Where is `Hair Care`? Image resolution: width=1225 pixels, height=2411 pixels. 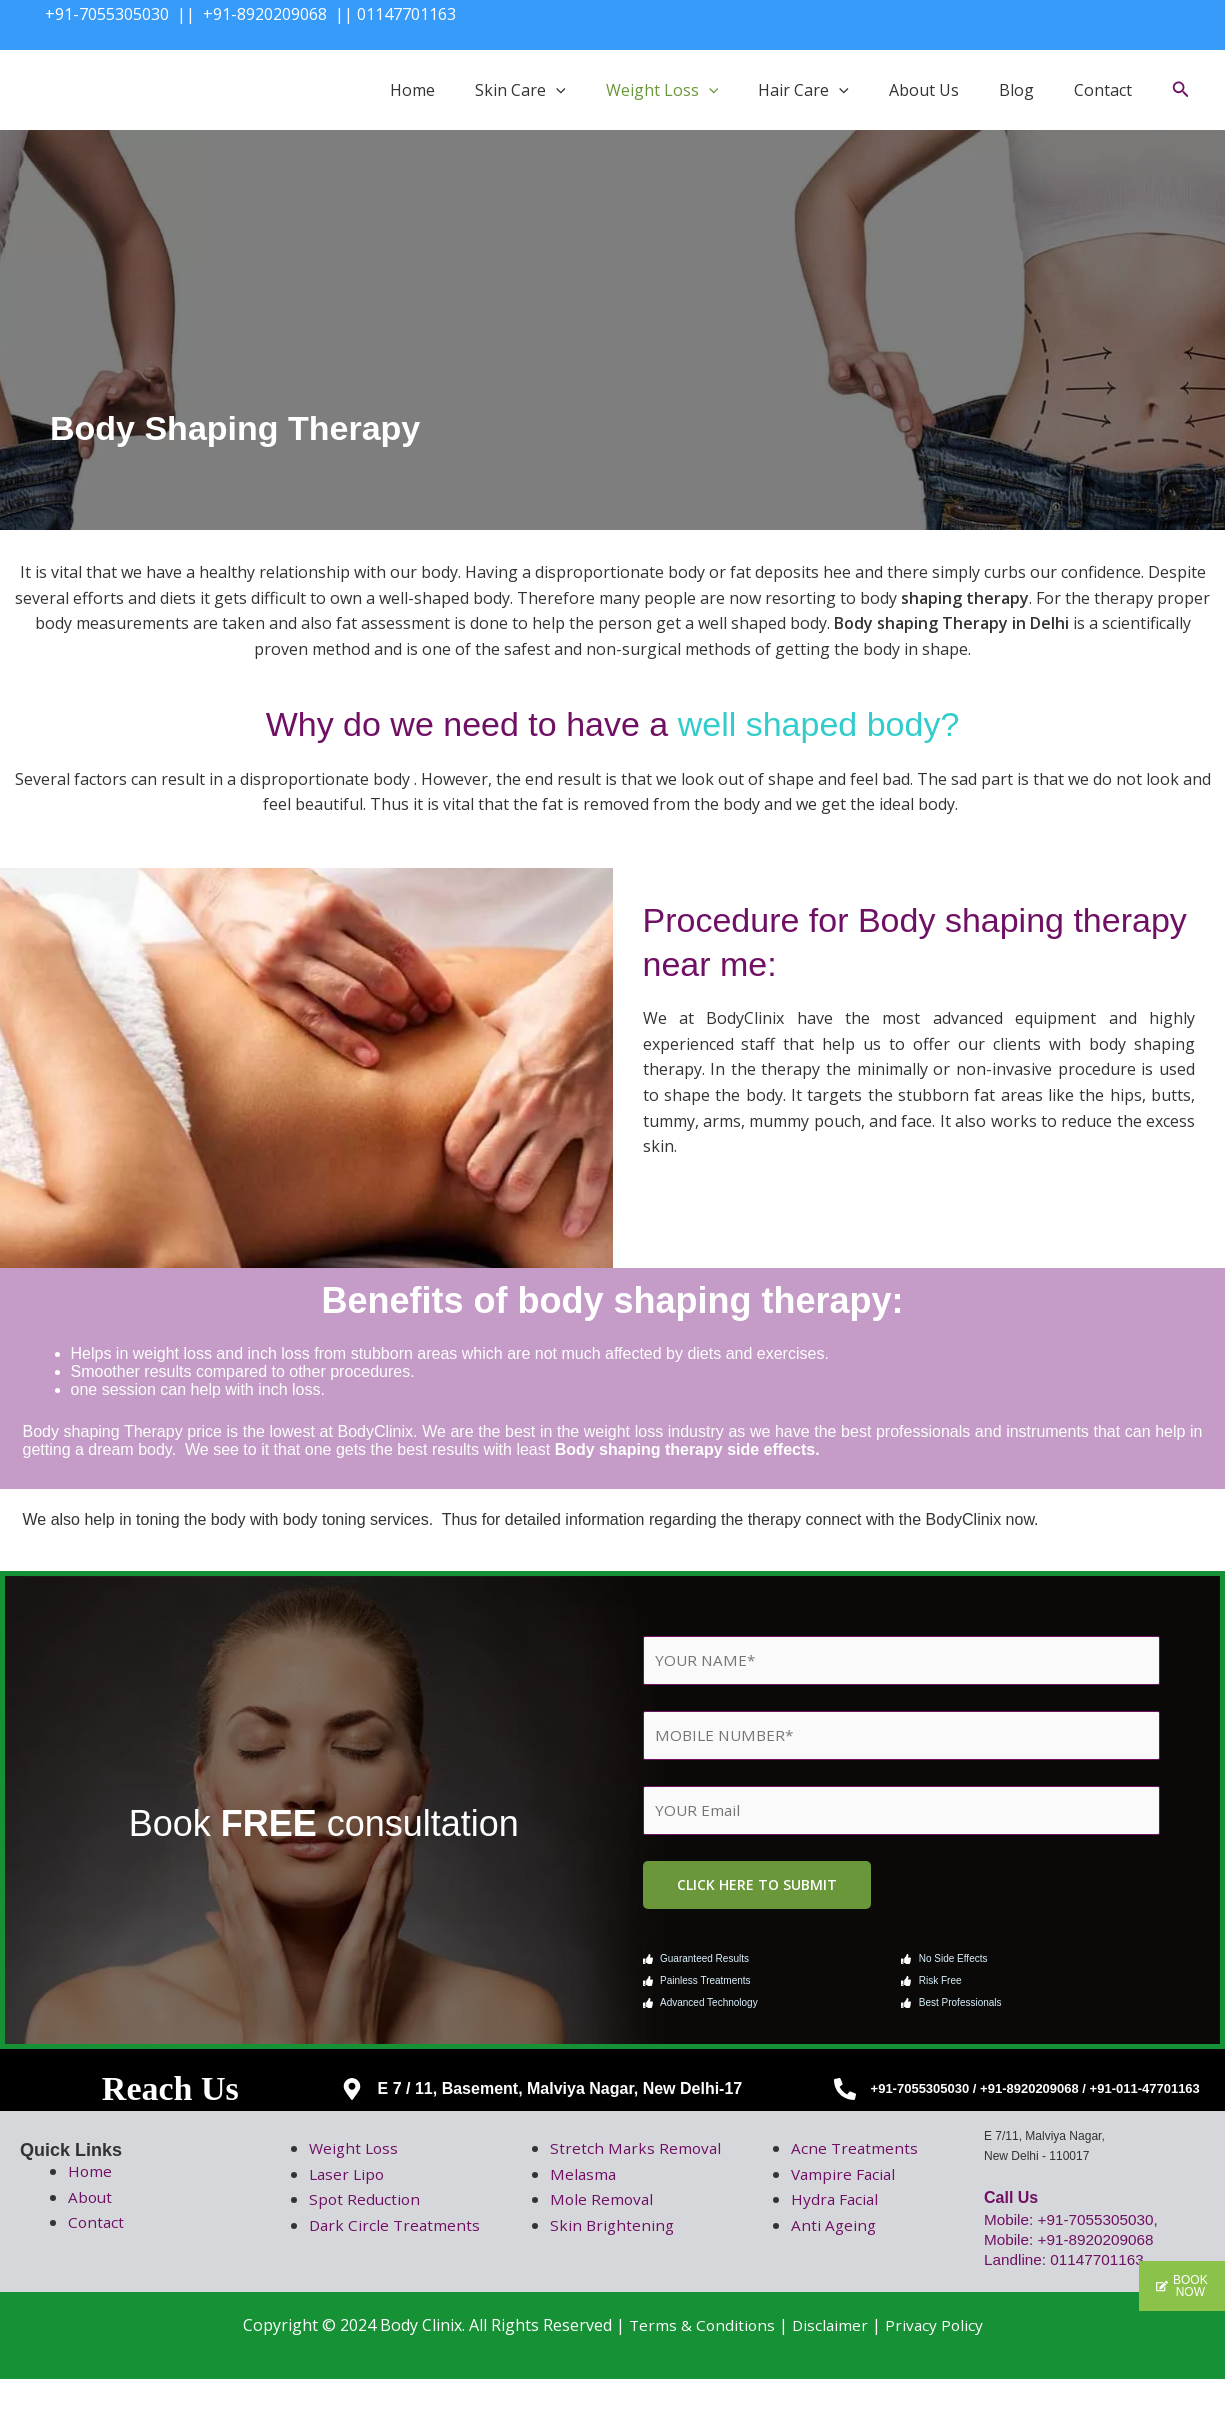 Hair Care is located at coordinates (803, 90).